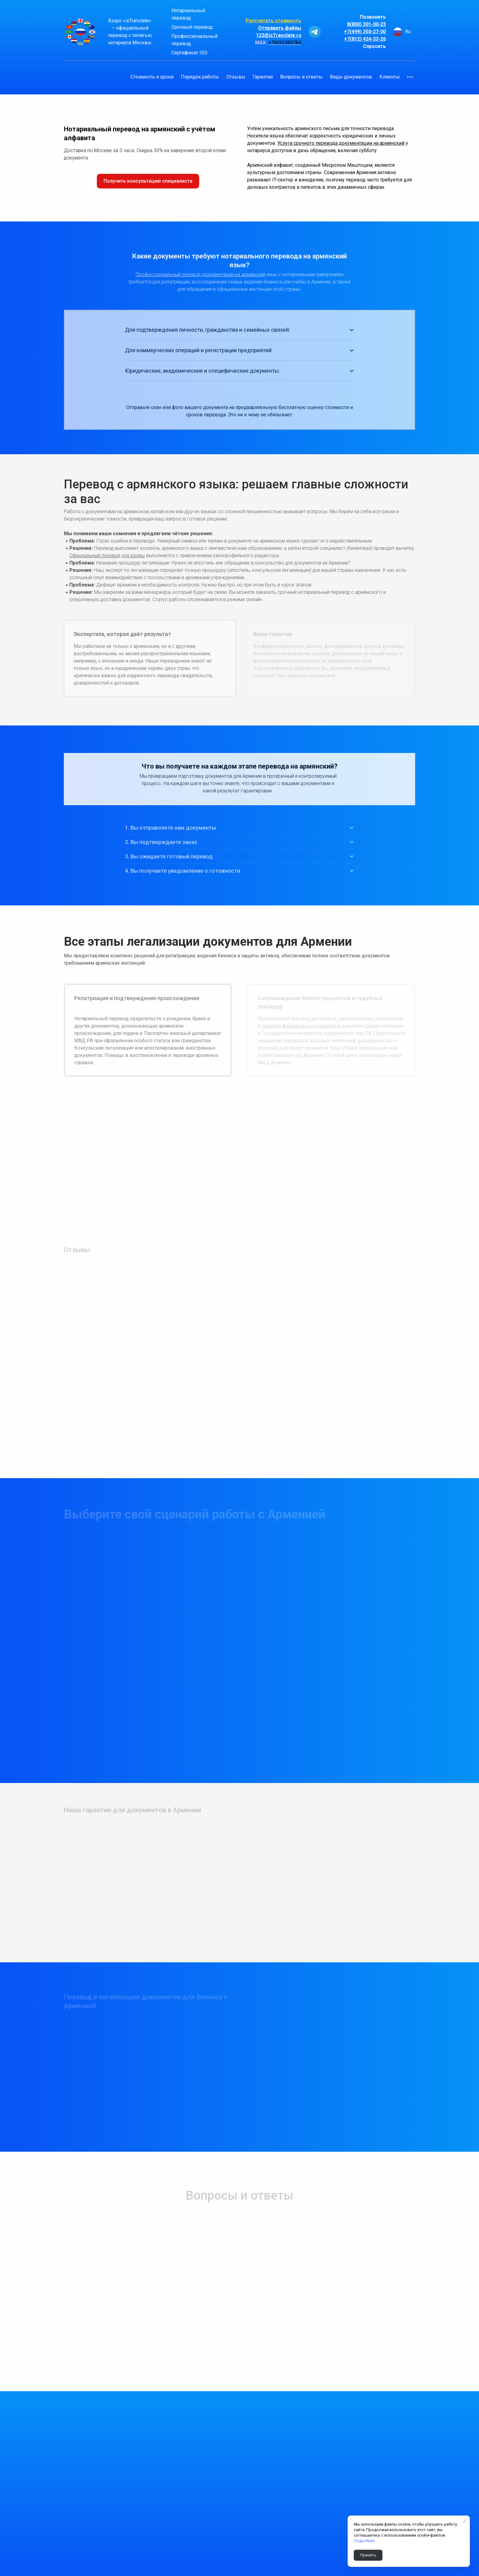 The width and height of the screenshot is (479, 2576). What do you see at coordinates (279, 28) in the screenshot?
I see `Отправить файлы` at bounding box center [279, 28].